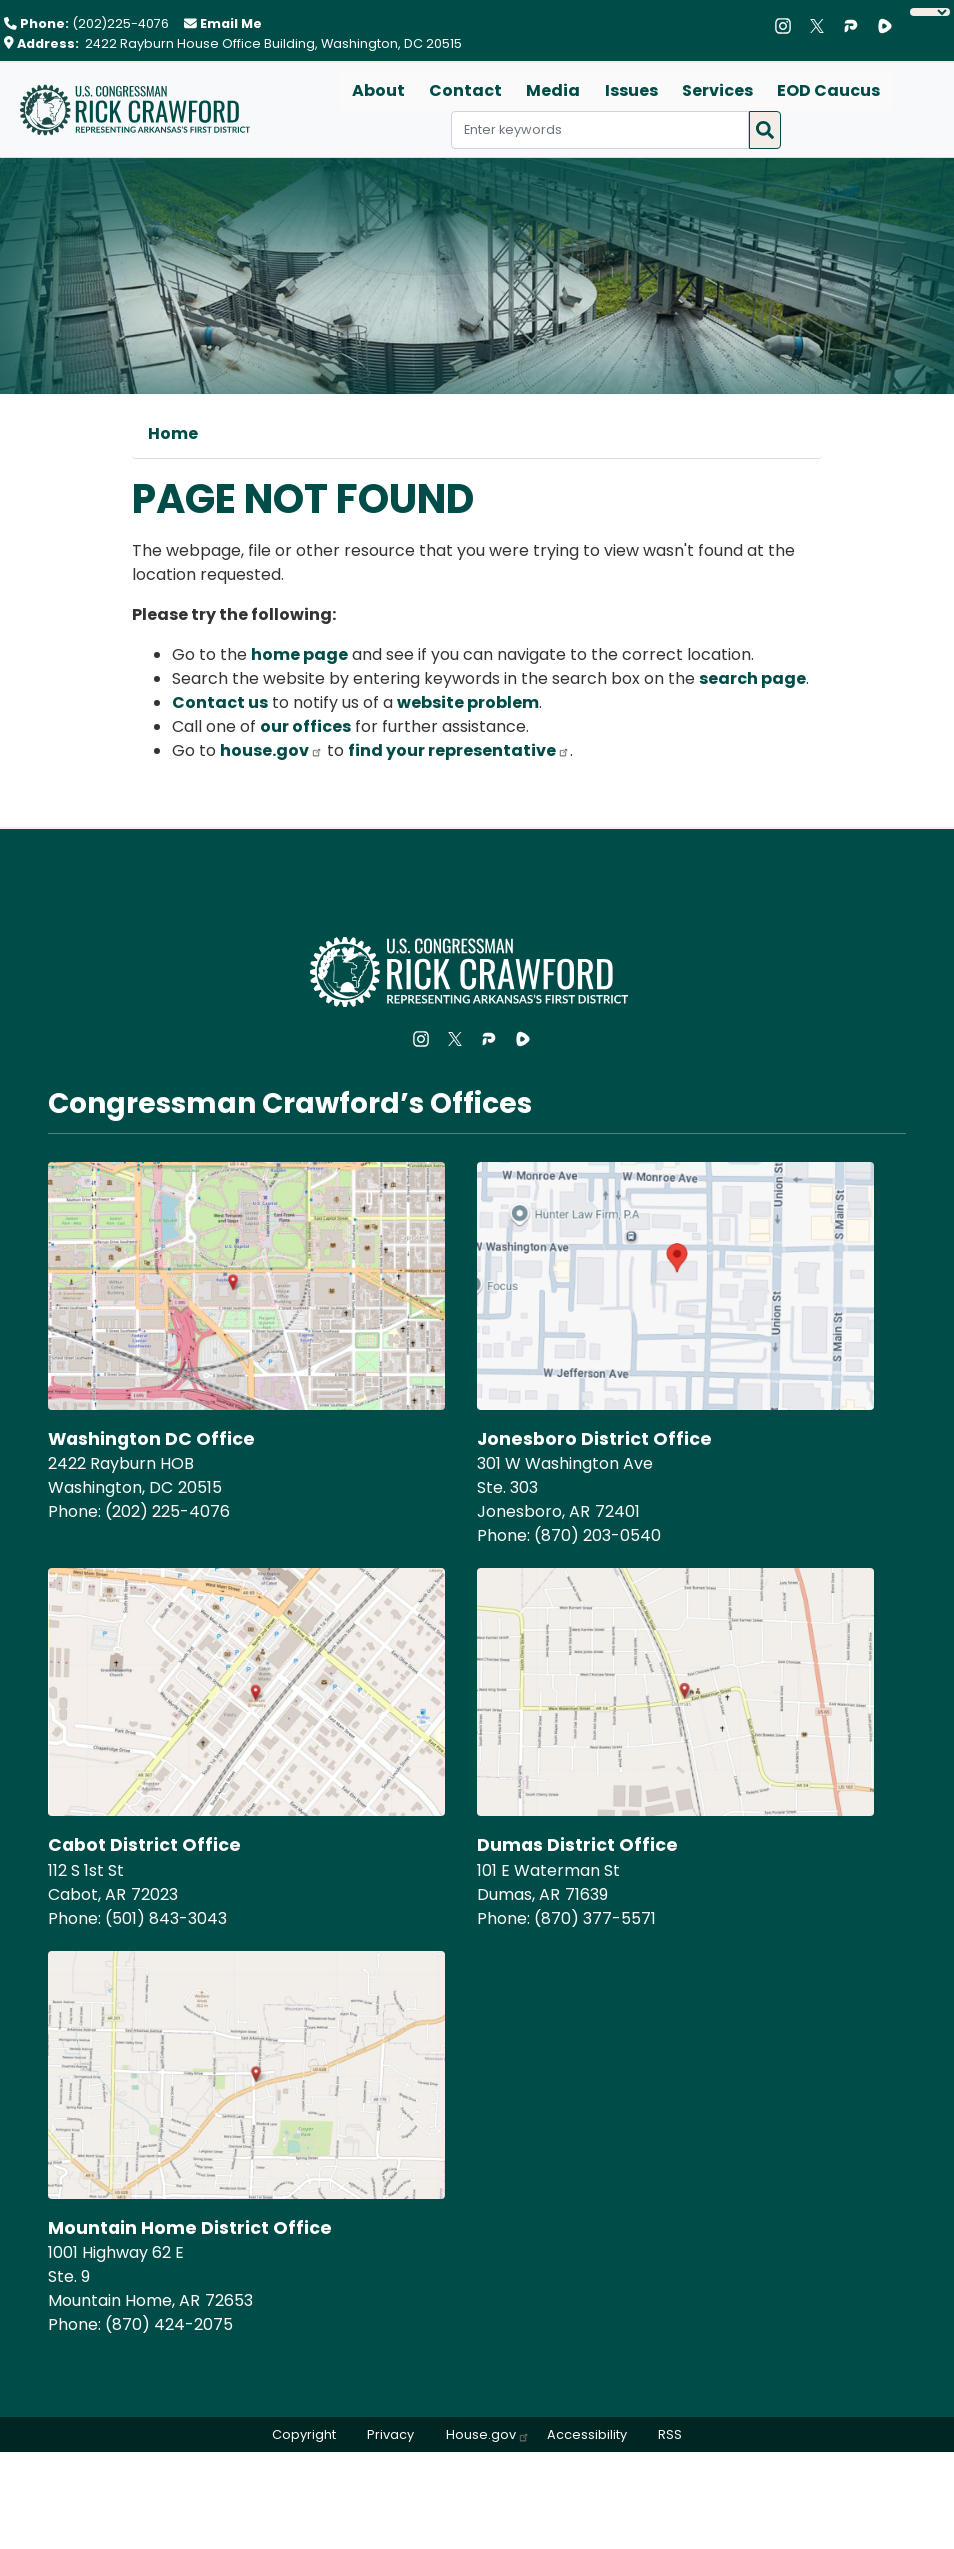 Image resolution: width=954 pixels, height=2549 pixels. What do you see at coordinates (303, 2434) in the screenshot?
I see `Copyright` at bounding box center [303, 2434].